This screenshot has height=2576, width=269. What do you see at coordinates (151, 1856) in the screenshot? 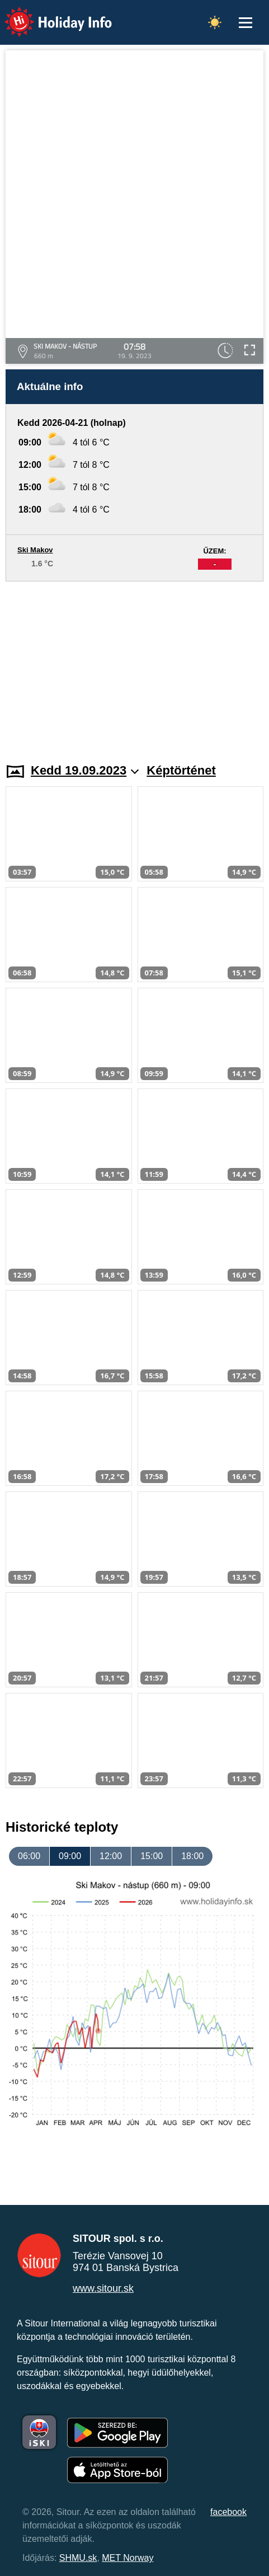
I see `15:00` at bounding box center [151, 1856].